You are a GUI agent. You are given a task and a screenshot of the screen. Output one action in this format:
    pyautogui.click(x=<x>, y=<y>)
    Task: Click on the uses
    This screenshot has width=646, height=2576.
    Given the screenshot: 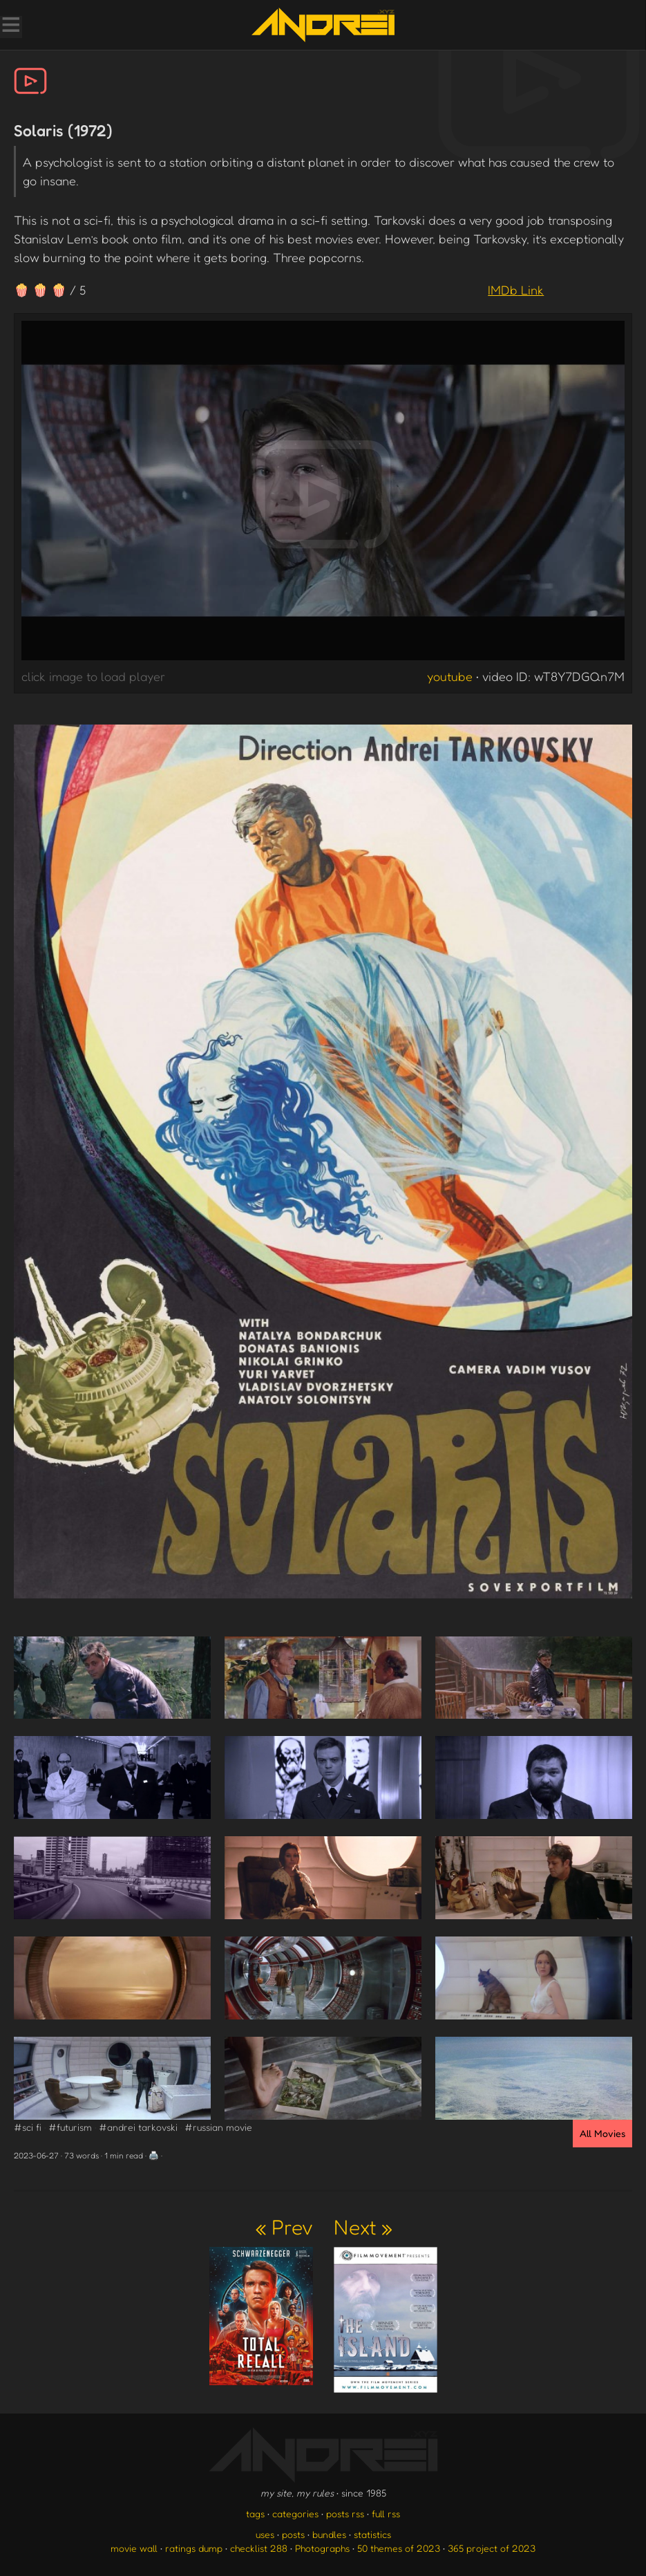 What is the action you would take?
    pyautogui.click(x=265, y=2534)
    